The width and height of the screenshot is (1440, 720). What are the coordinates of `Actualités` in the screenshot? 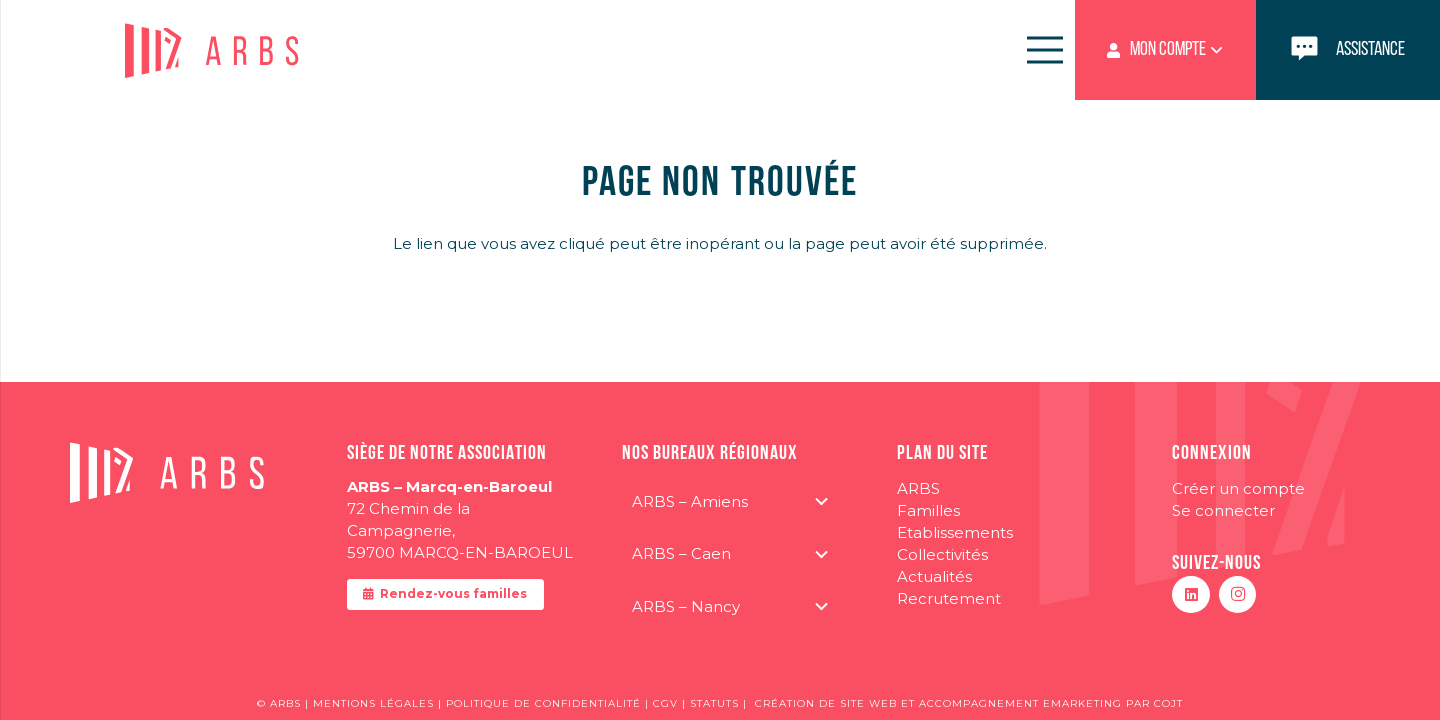 It's located at (934, 576).